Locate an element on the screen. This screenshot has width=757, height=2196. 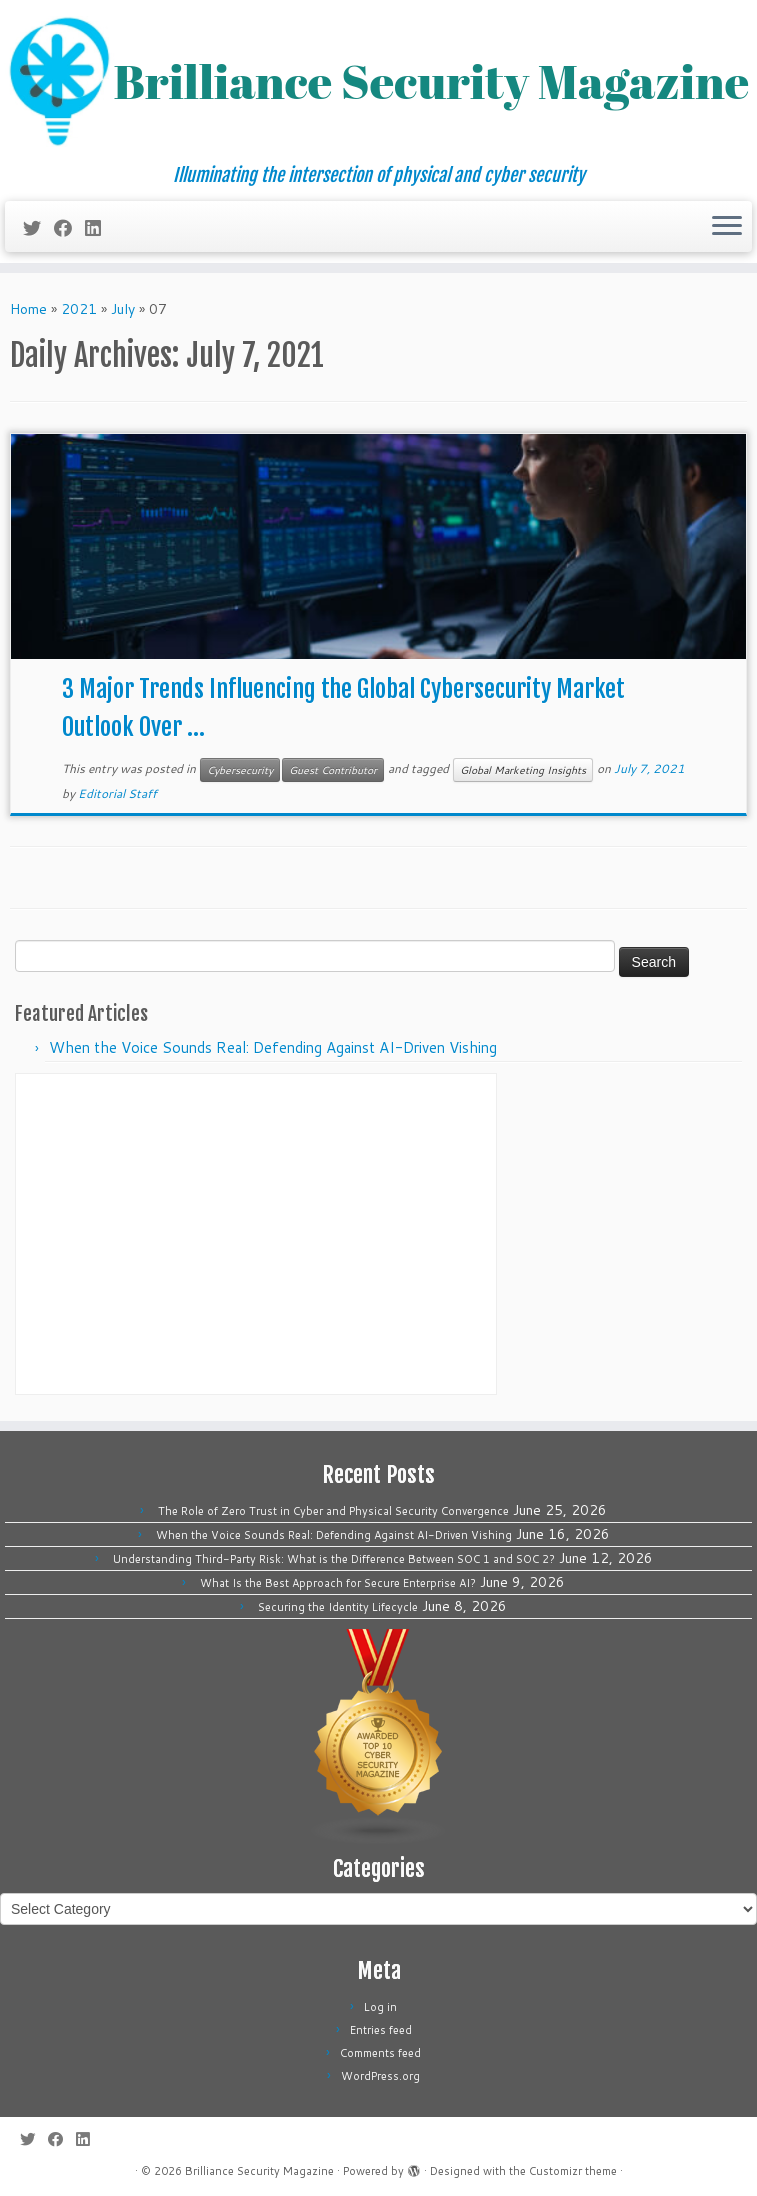
The Role of Zero Trust in Cyber and Physical Security Convergence is located at coordinates (333, 1511).